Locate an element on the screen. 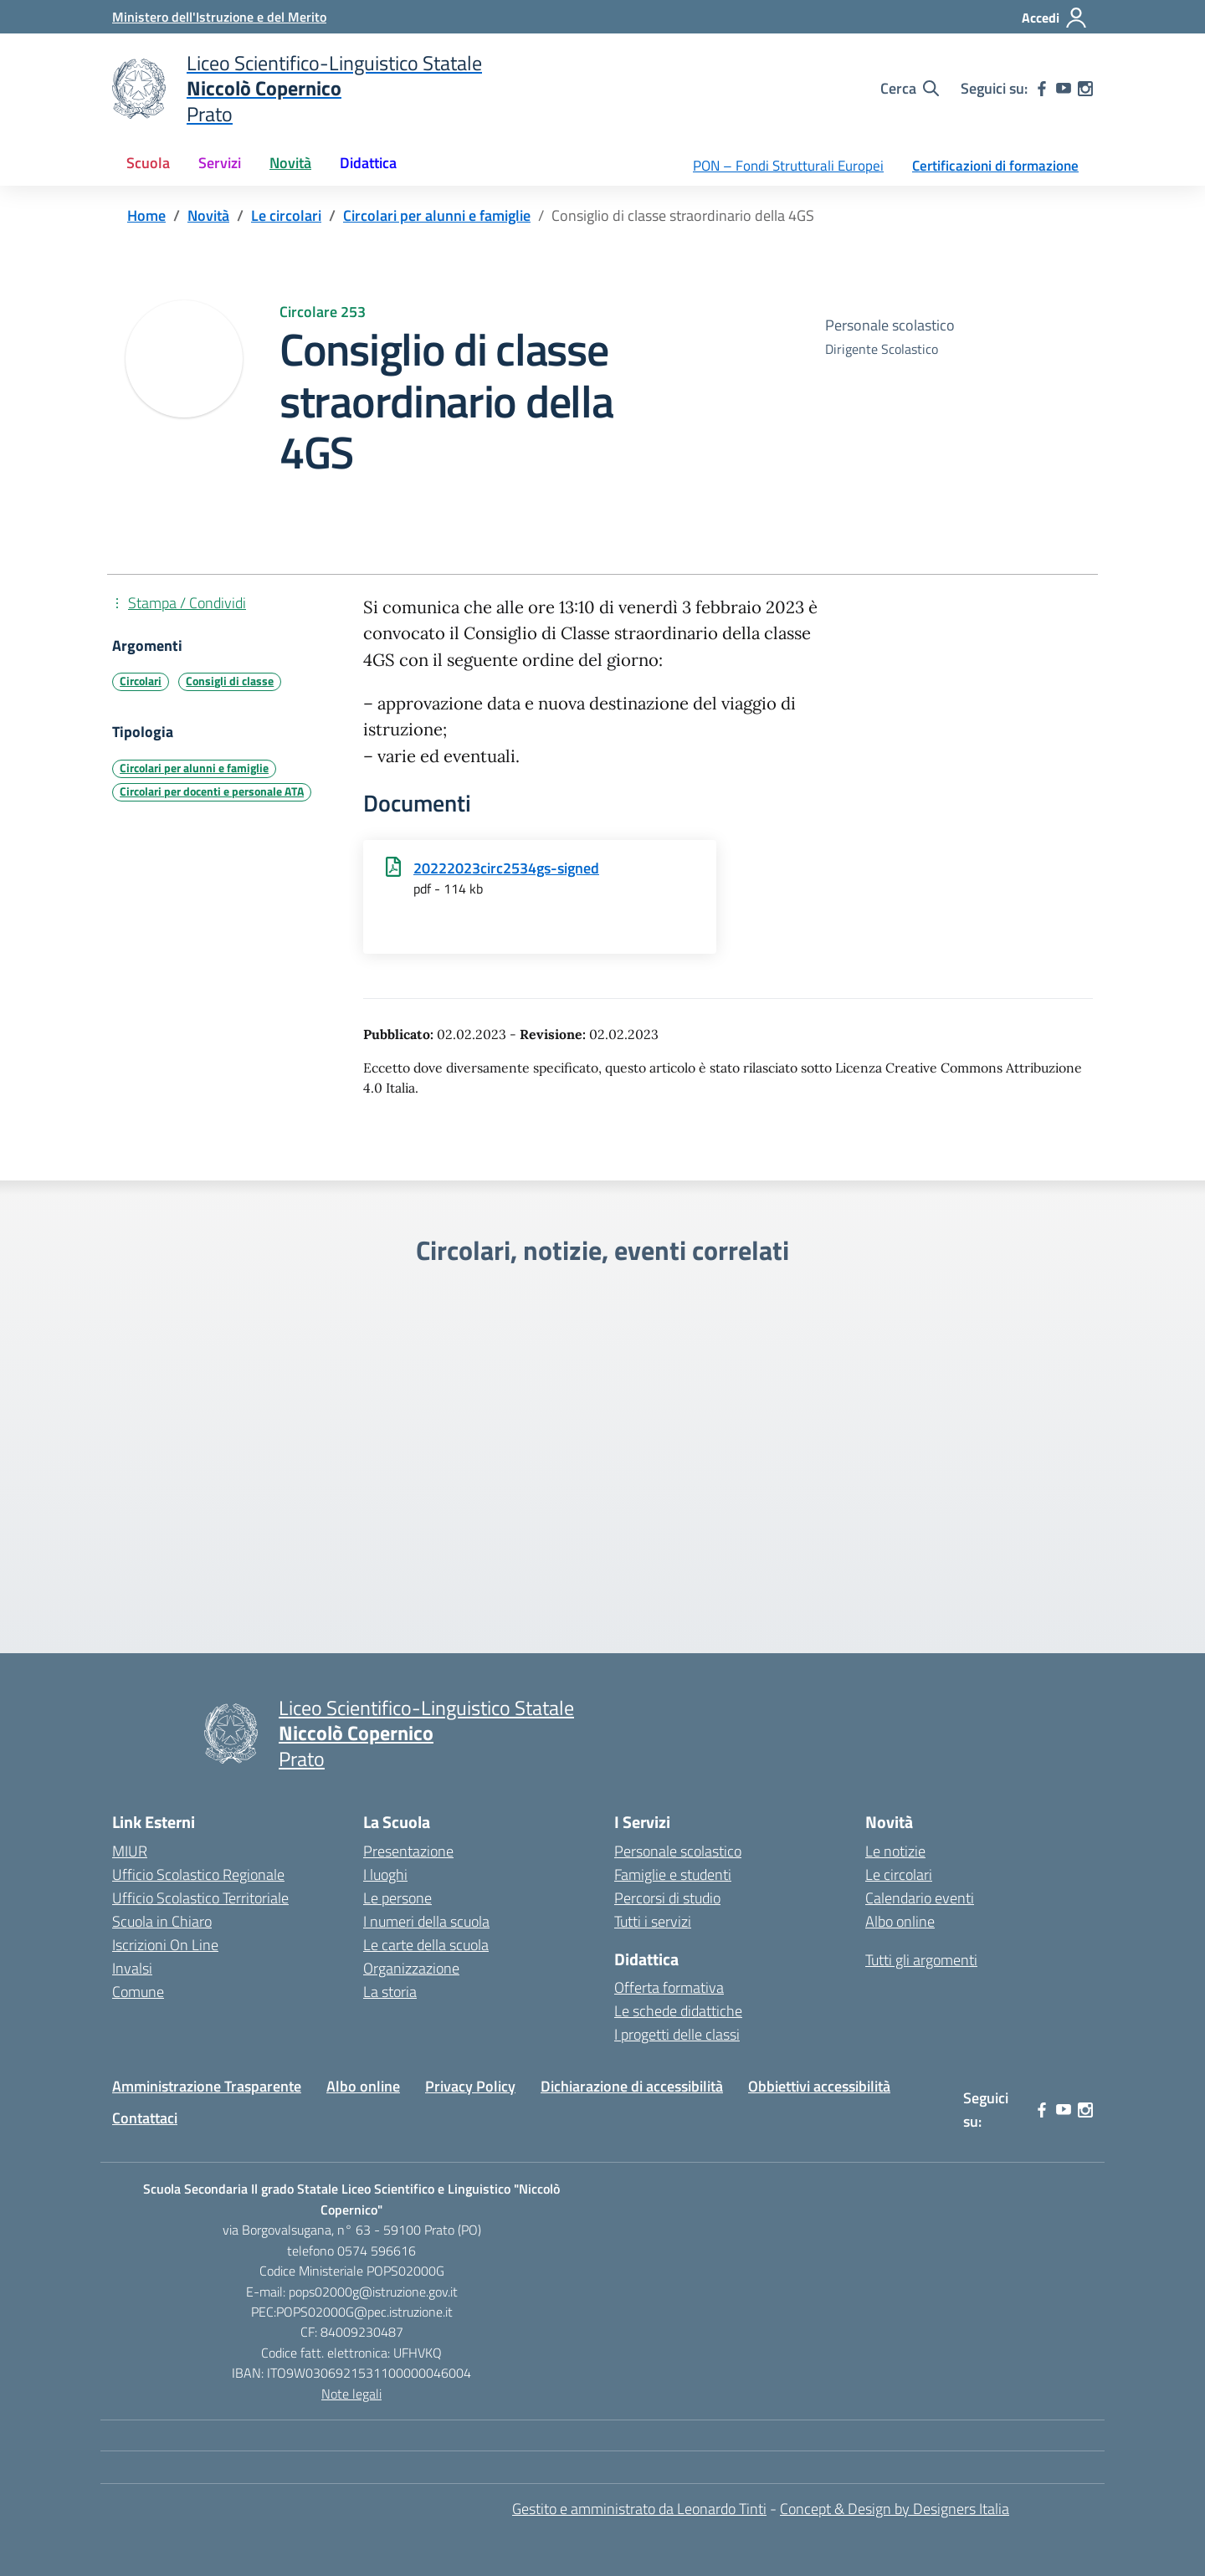 This screenshot has height=2576, width=1205. Albo online is located at coordinates (900, 1921).